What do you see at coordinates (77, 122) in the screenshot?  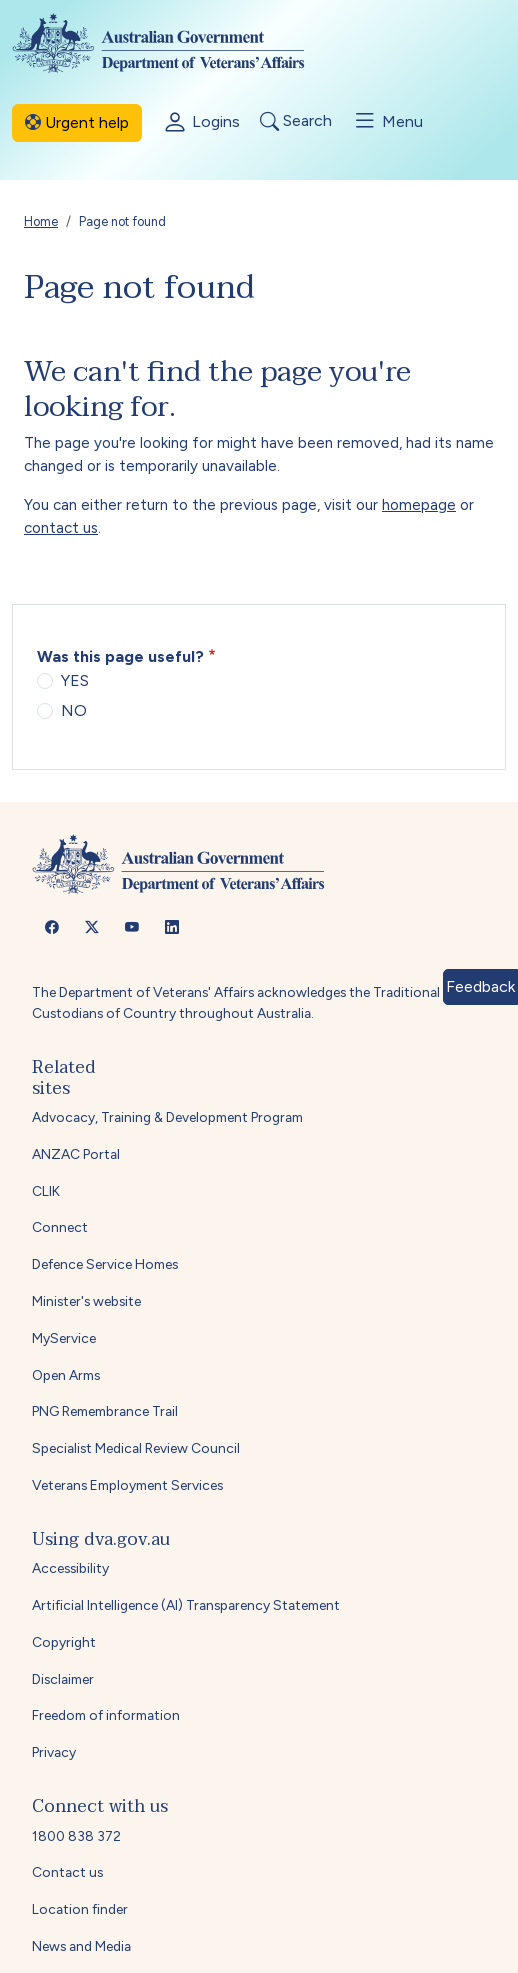 I see `Urgent help` at bounding box center [77, 122].